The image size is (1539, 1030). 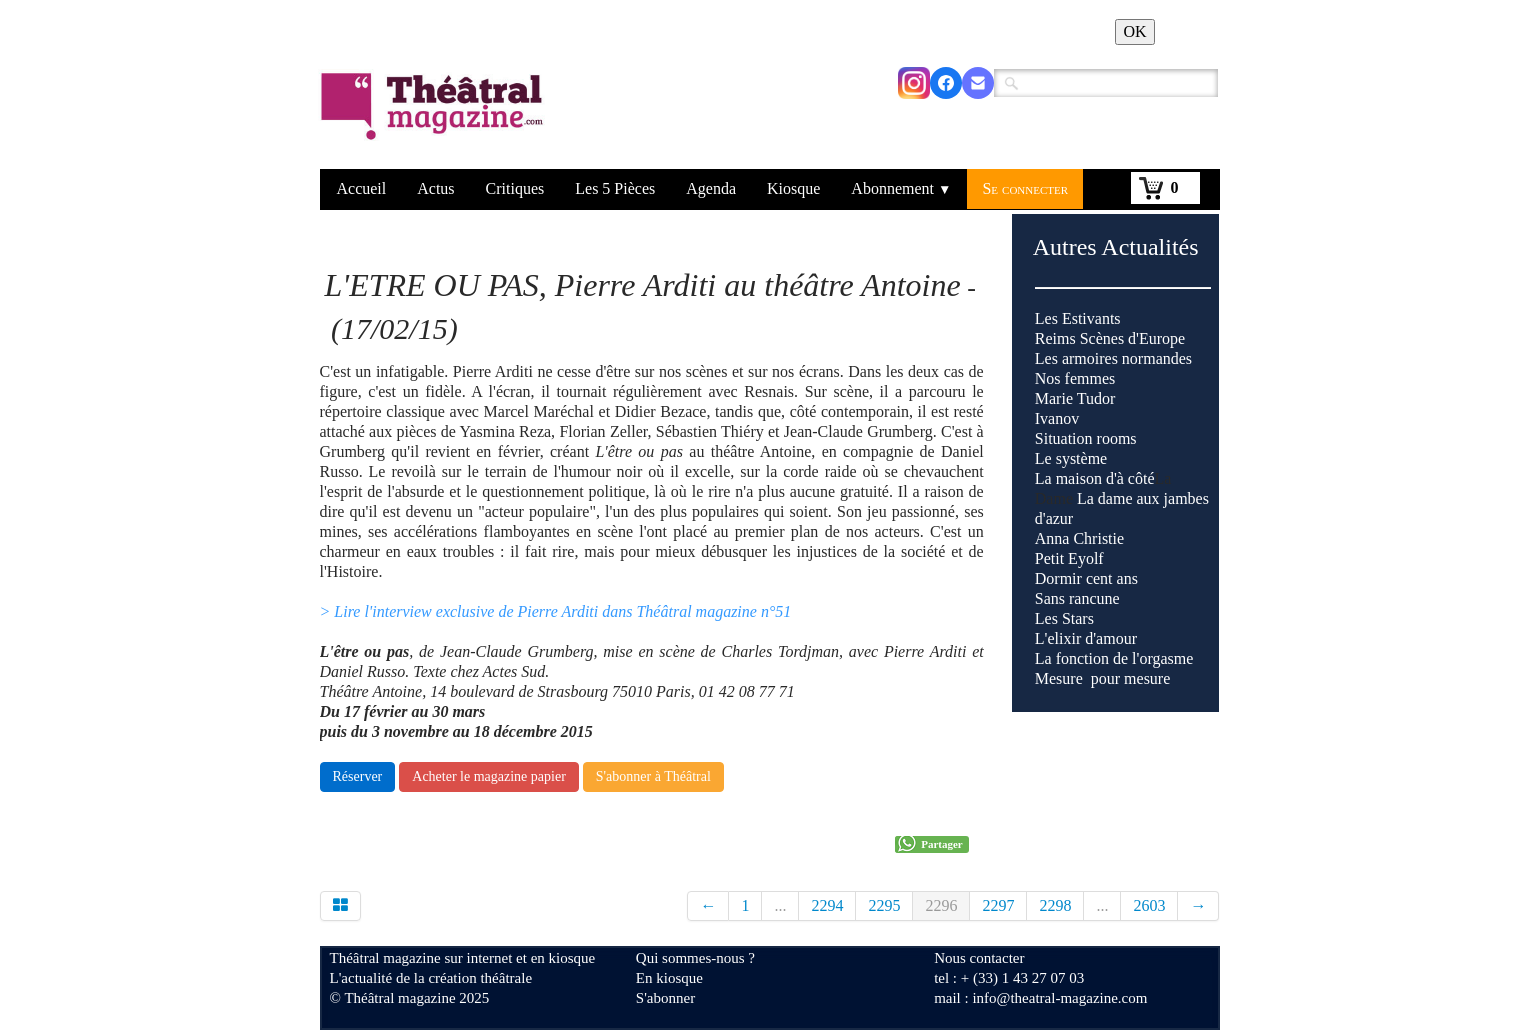 I want to click on Kiosque, so click(x=793, y=188).